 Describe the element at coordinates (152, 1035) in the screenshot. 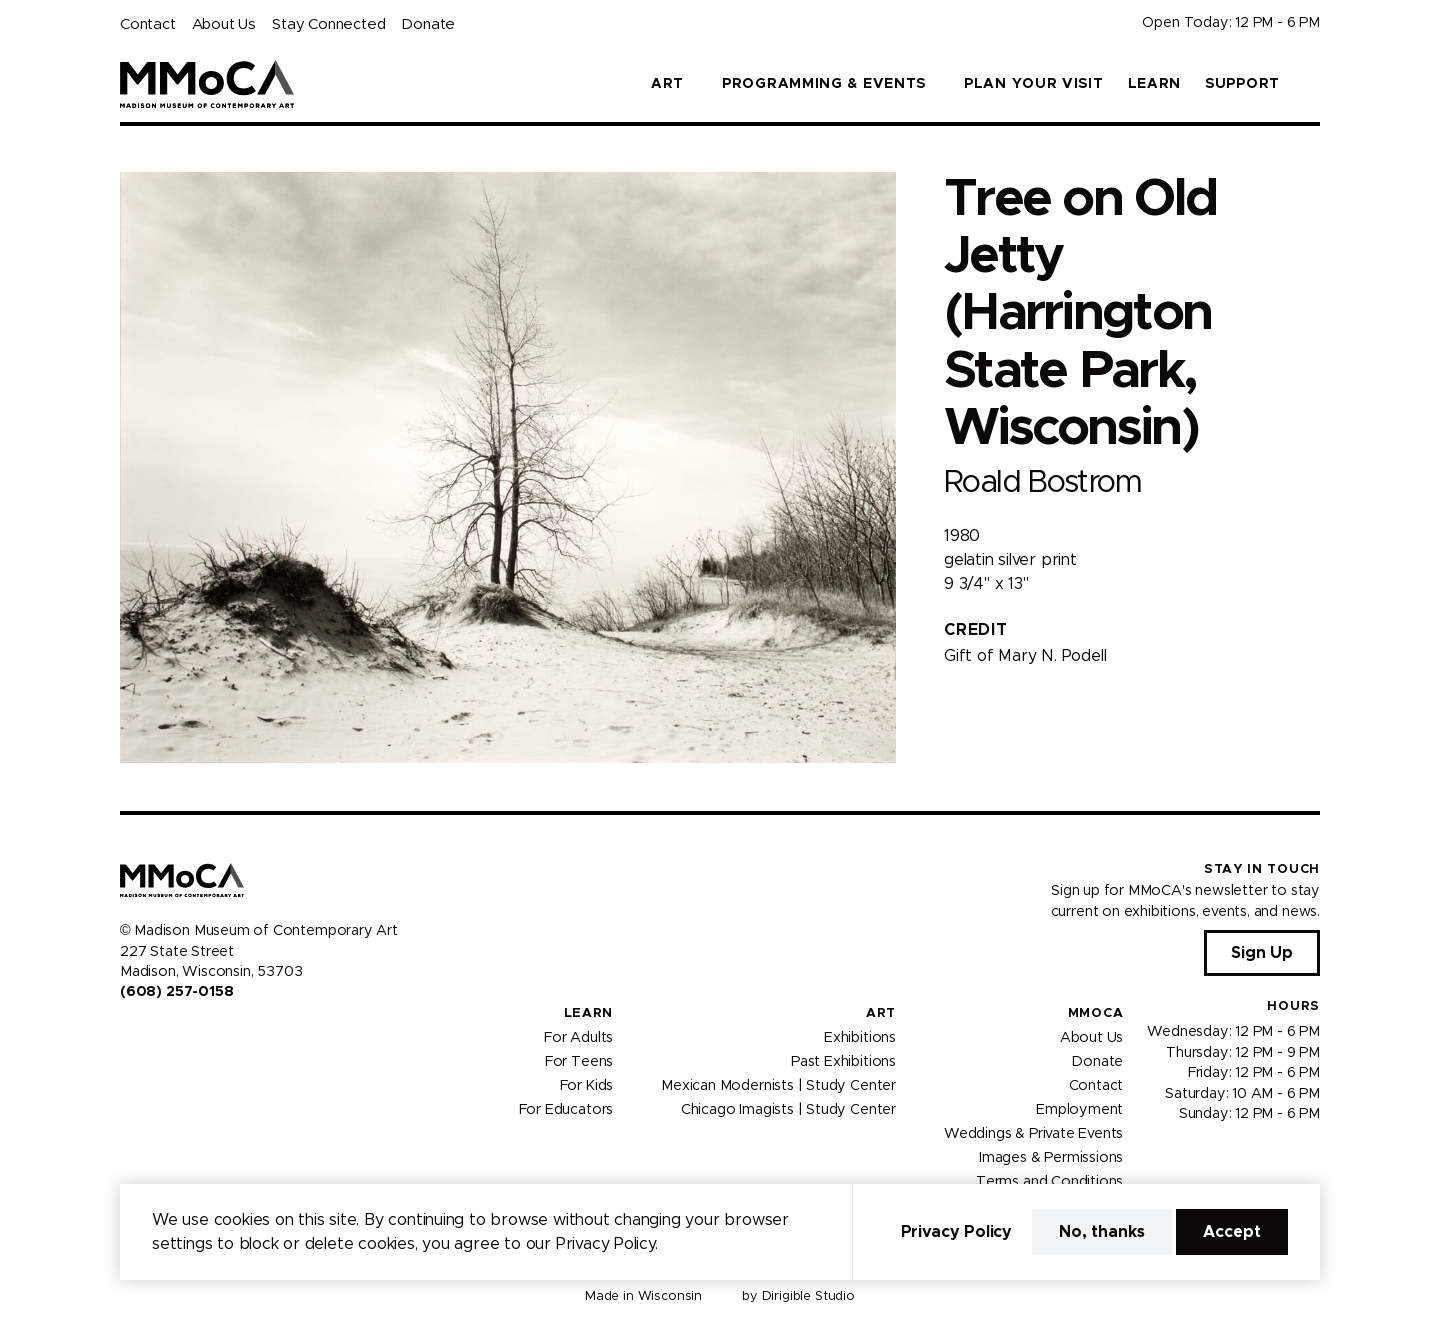

I see `[Visit us on Instagram]` at that location.